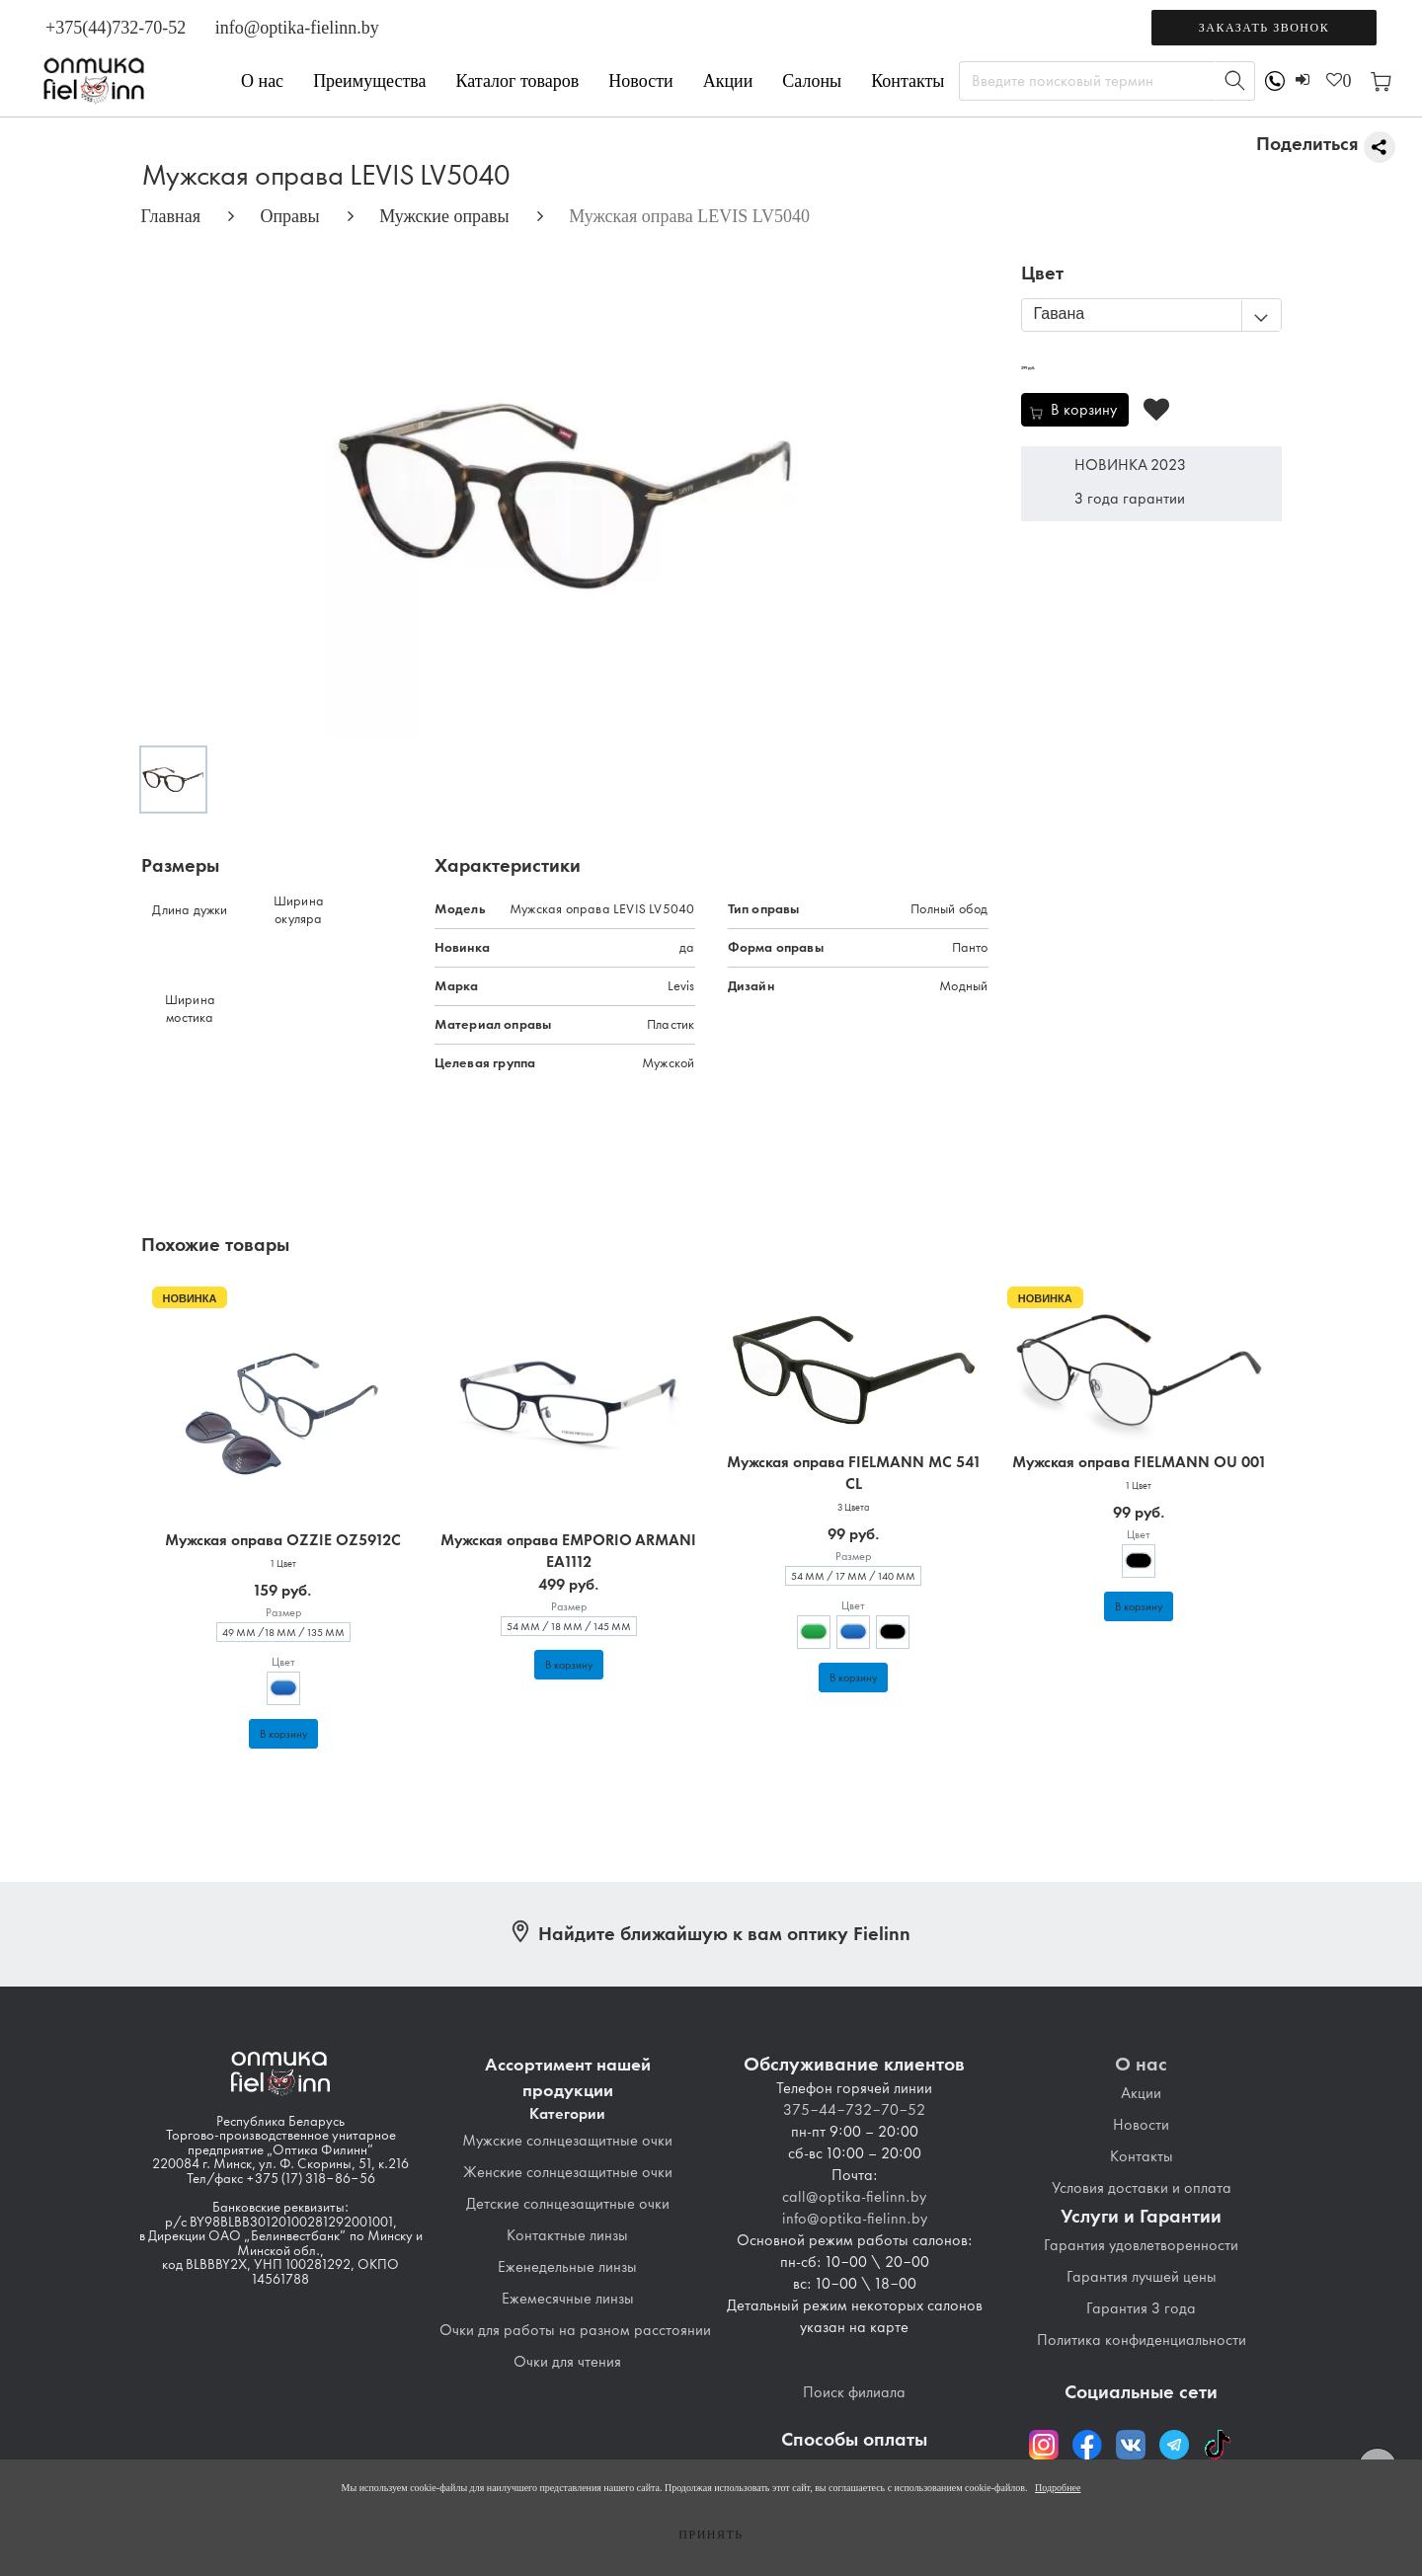 Image resolution: width=1422 pixels, height=2576 pixels. What do you see at coordinates (518, 81) in the screenshot?
I see `Каталог товаров` at bounding box center [518, 81].